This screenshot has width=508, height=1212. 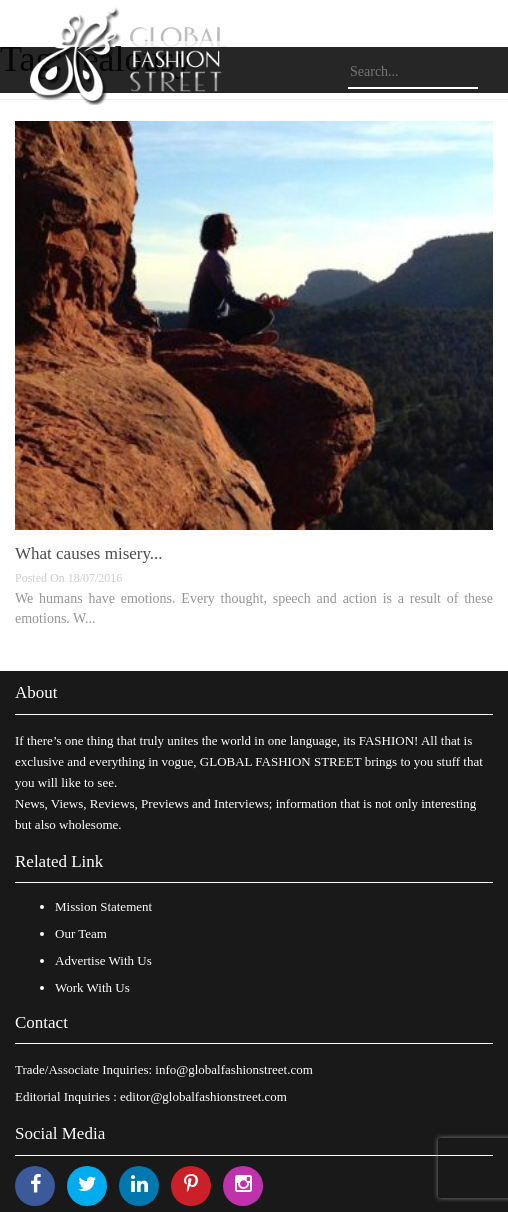 What do you see at coordinates (92, 987) in the screenshot?
I see `Work With Us` at bounding box center [92, 987].